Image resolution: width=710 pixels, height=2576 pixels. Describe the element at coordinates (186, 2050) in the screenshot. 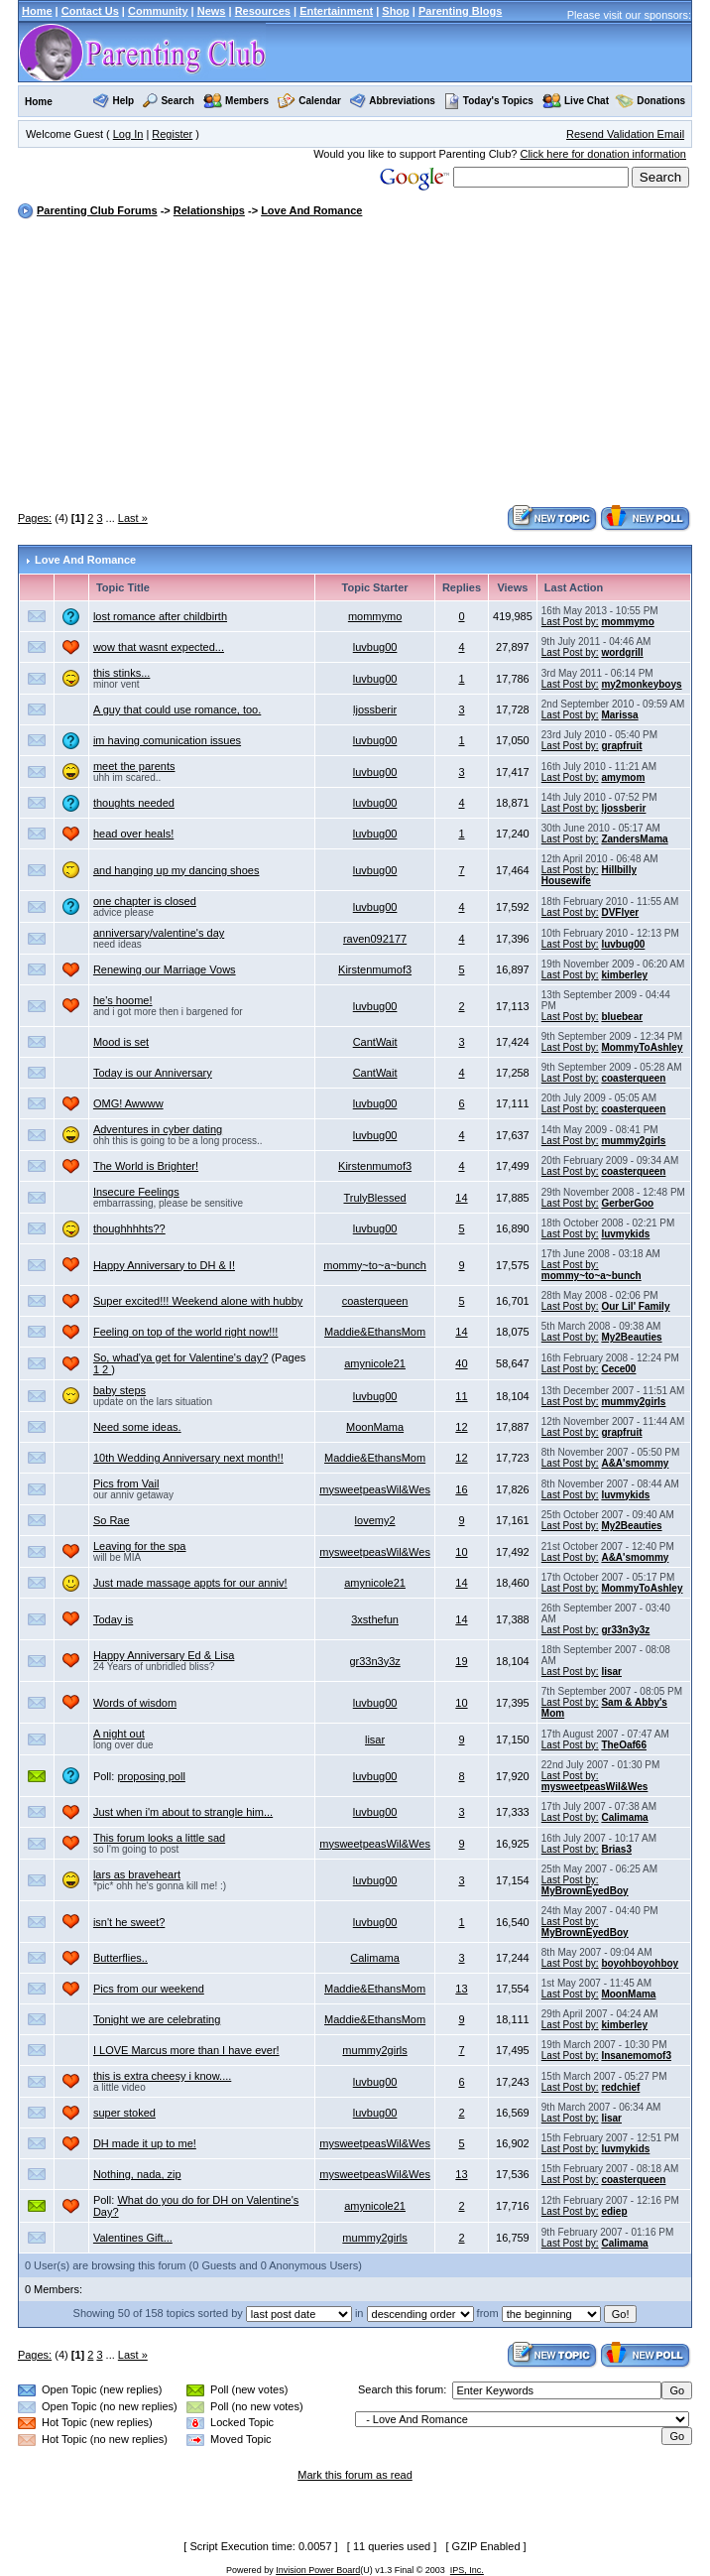

I see `I LOVE Marcus more than I have ever!` at that location.